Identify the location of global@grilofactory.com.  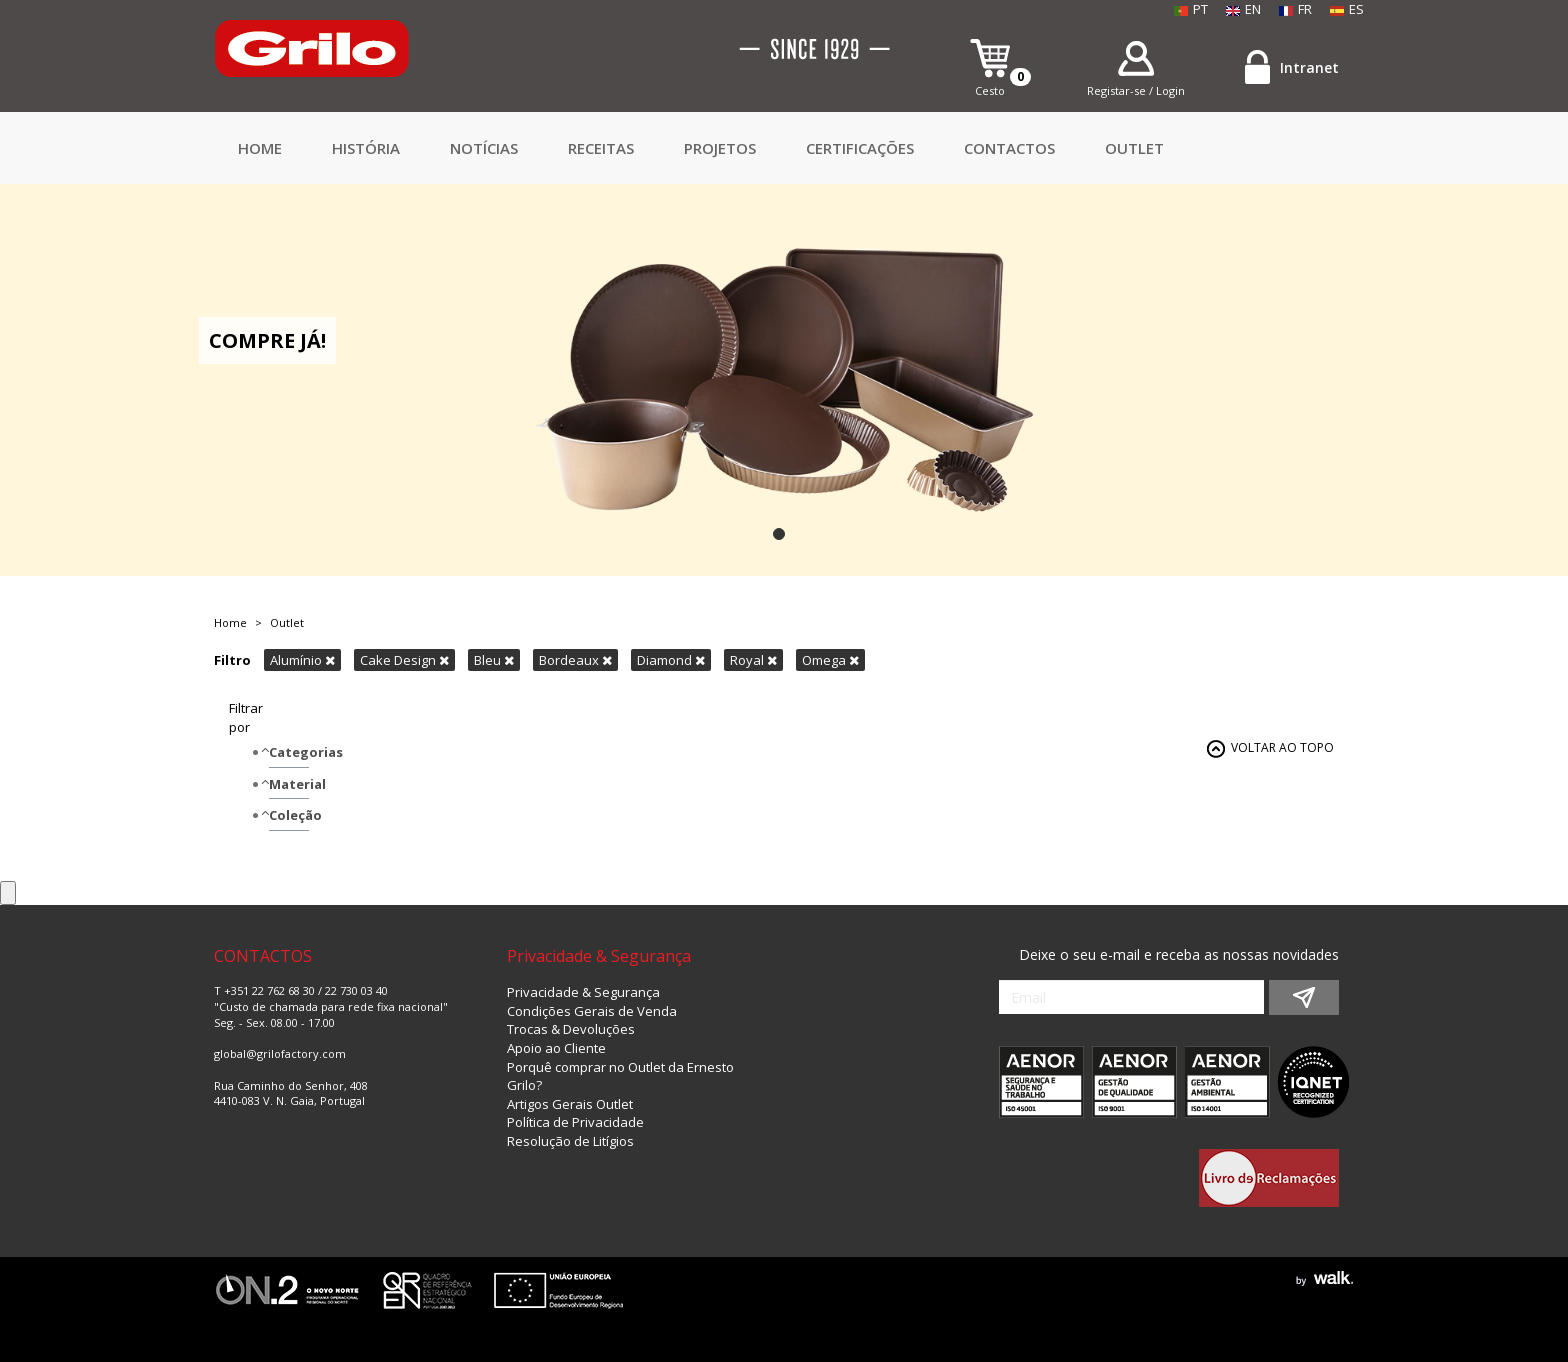
(280, 1053).